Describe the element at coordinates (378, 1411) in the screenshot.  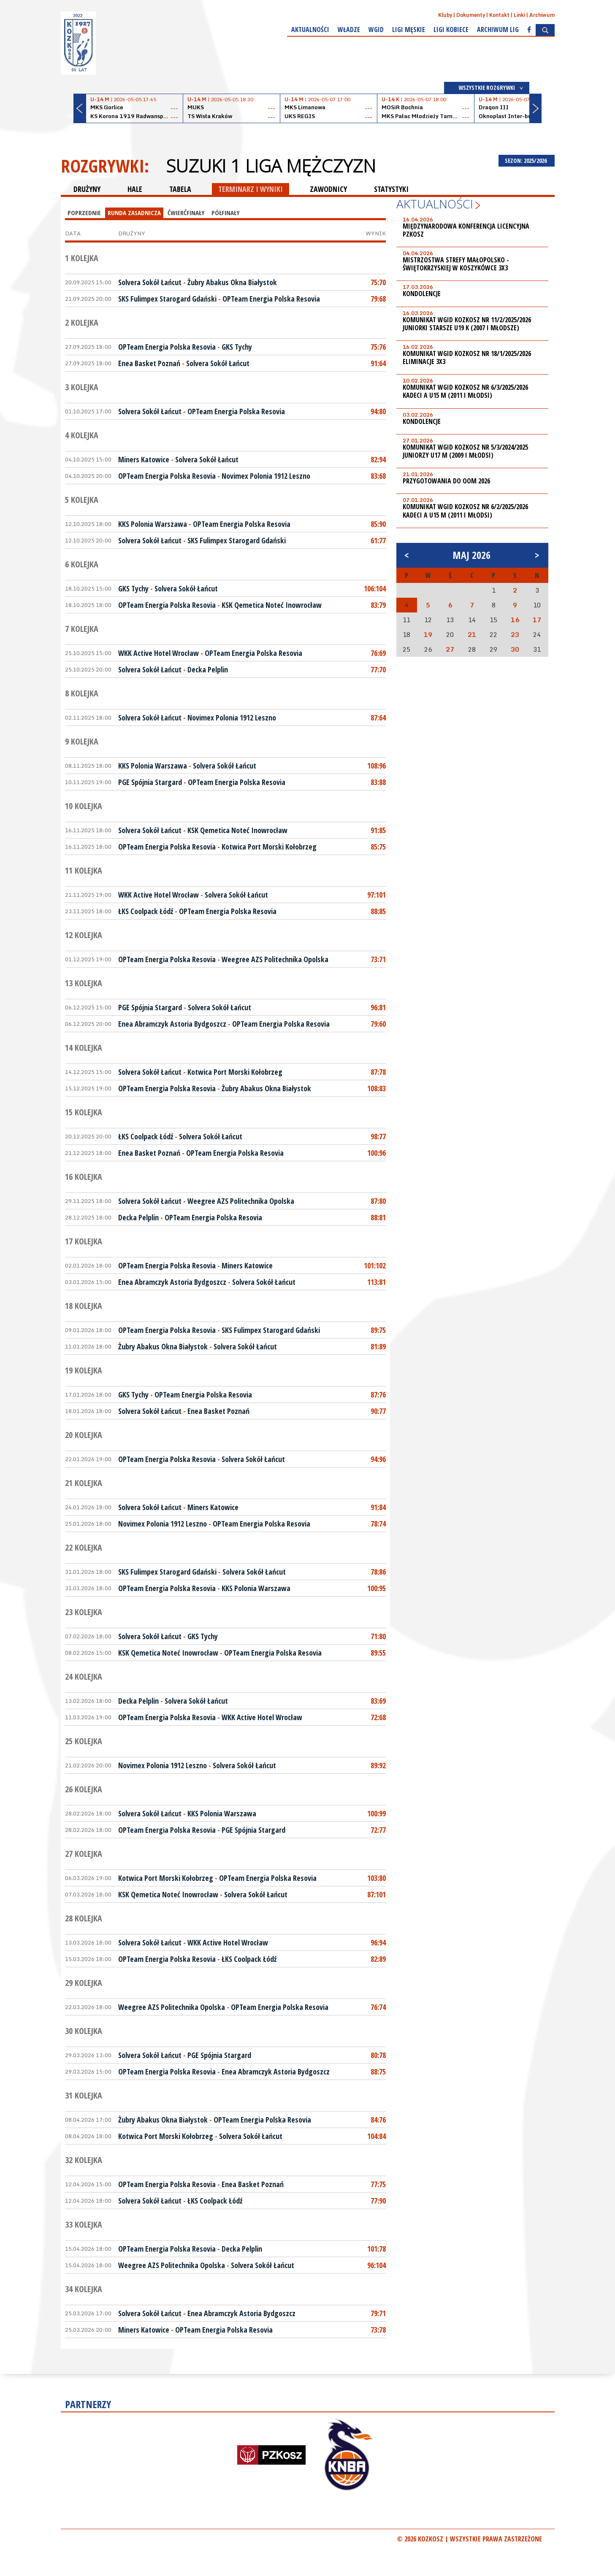
I see `90:77` at that location.